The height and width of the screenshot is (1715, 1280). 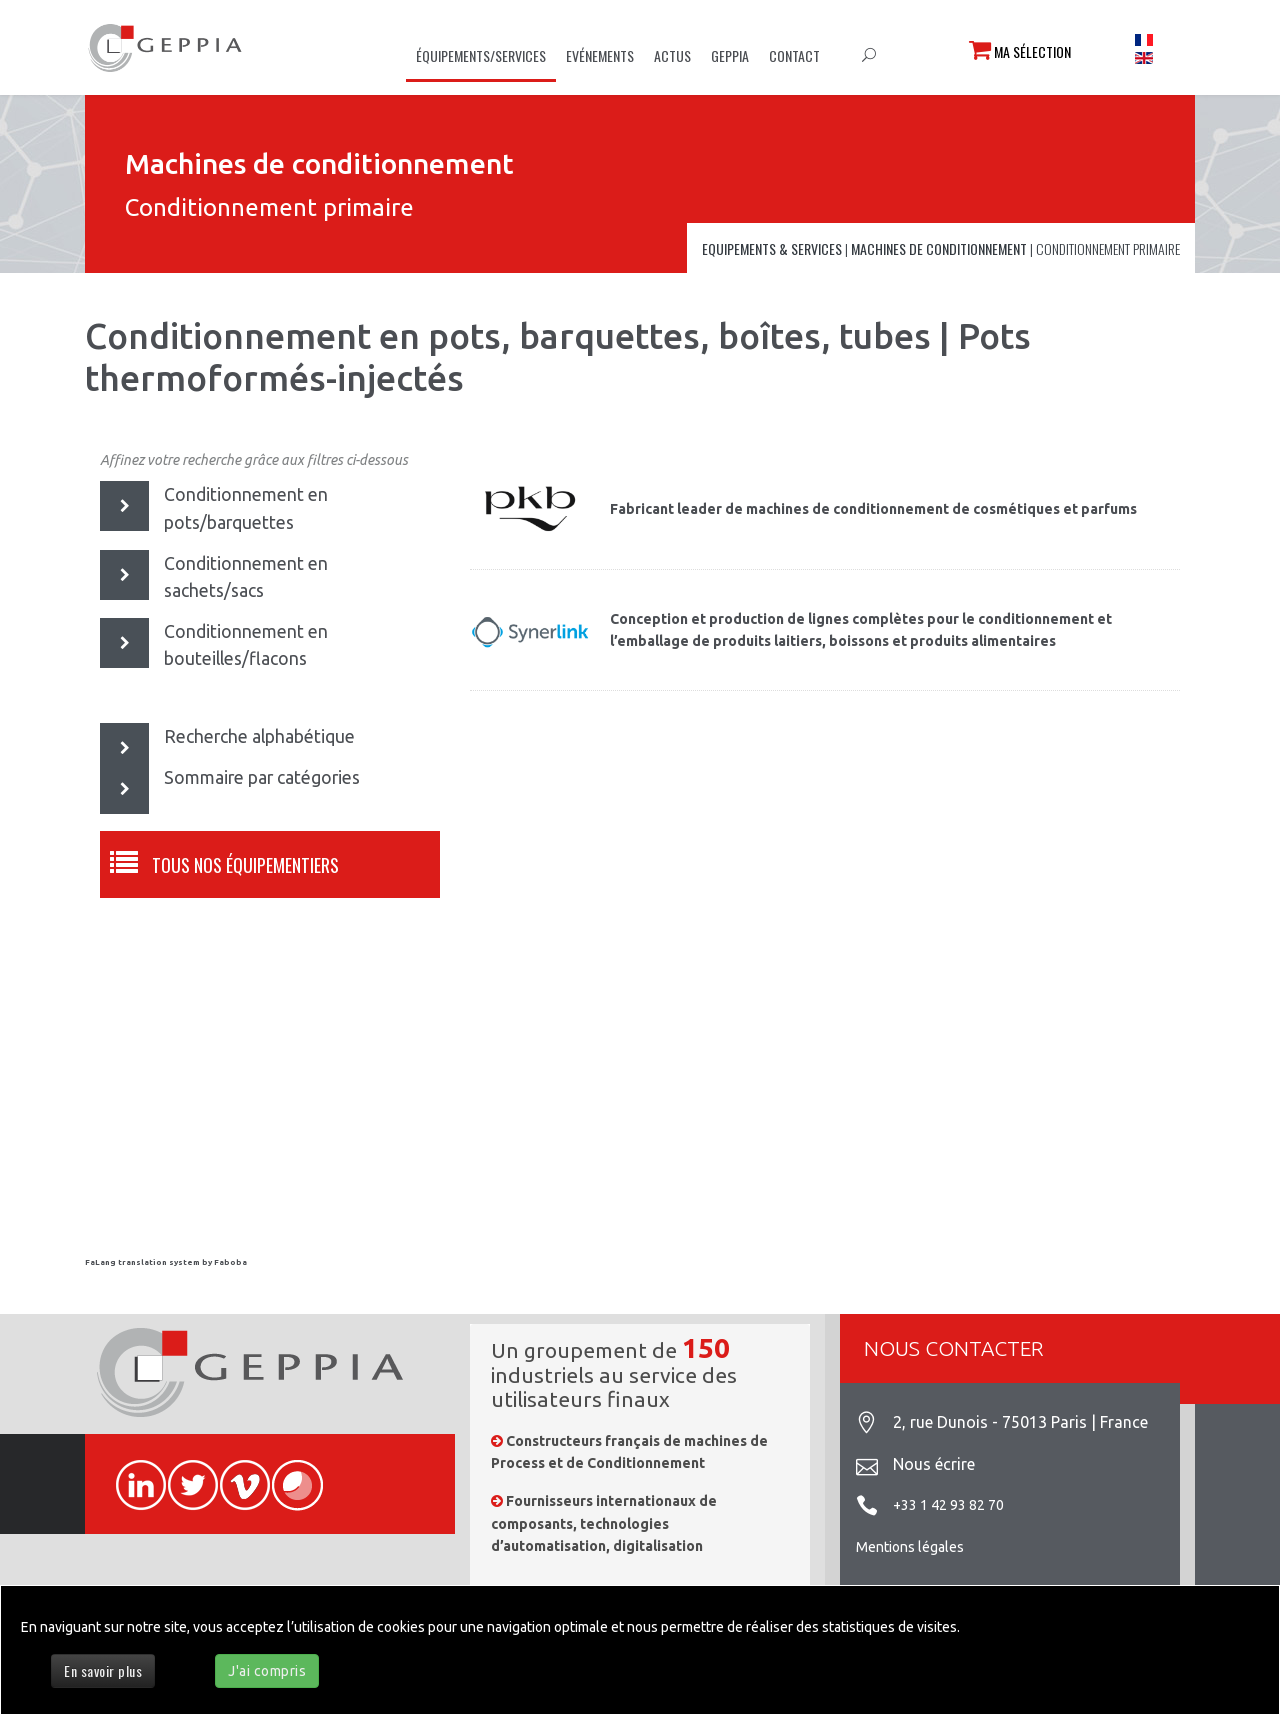 I want to click on FaLang translation system by Faboba, so click(x=166, y=1262).